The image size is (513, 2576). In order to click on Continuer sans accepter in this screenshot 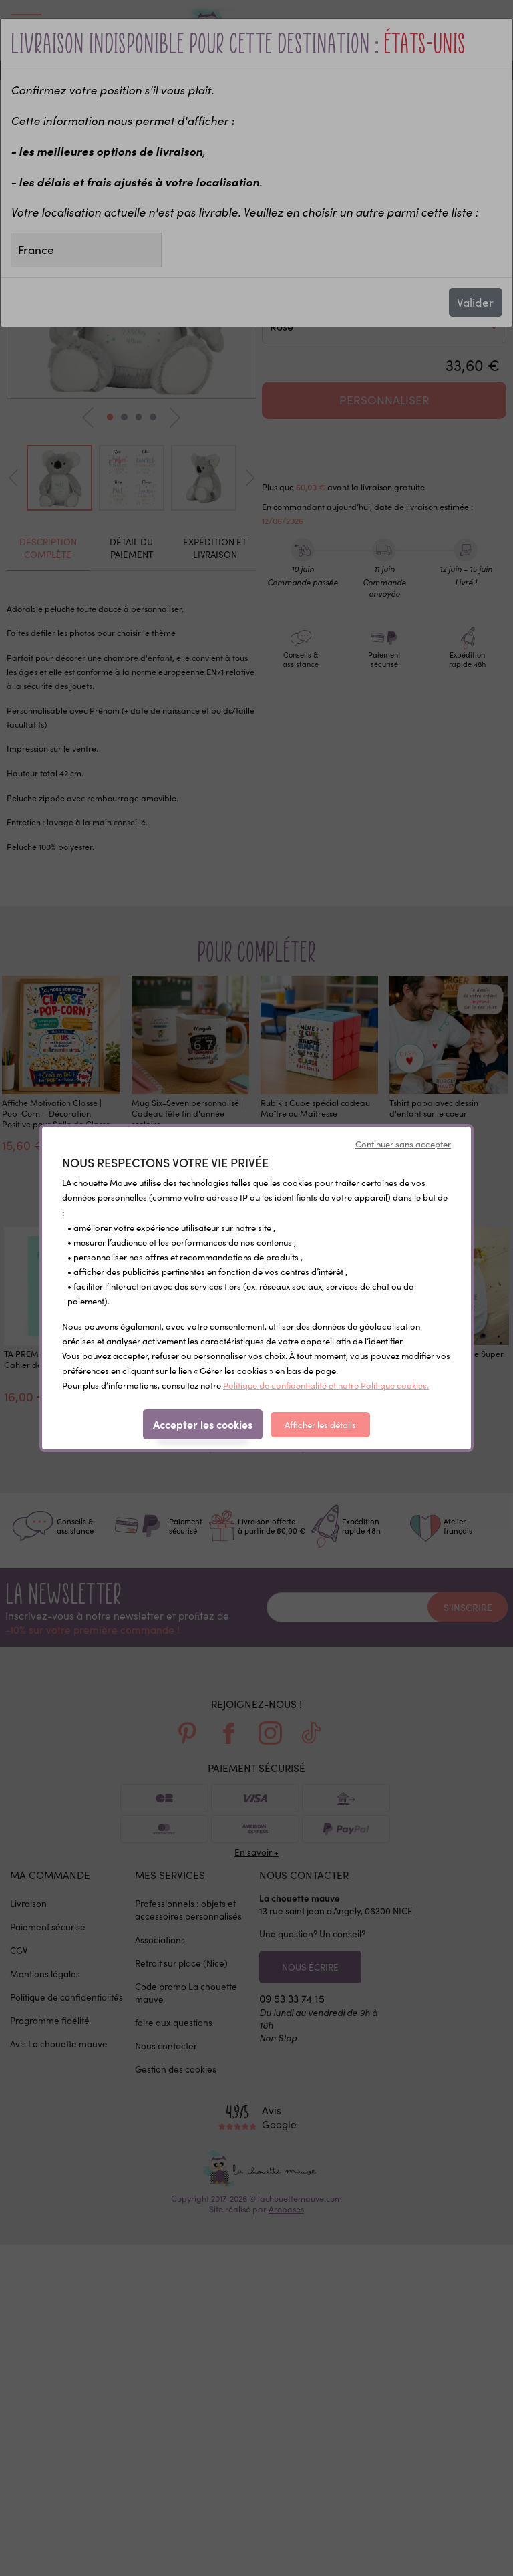, I will do `click(403, 1144)`.